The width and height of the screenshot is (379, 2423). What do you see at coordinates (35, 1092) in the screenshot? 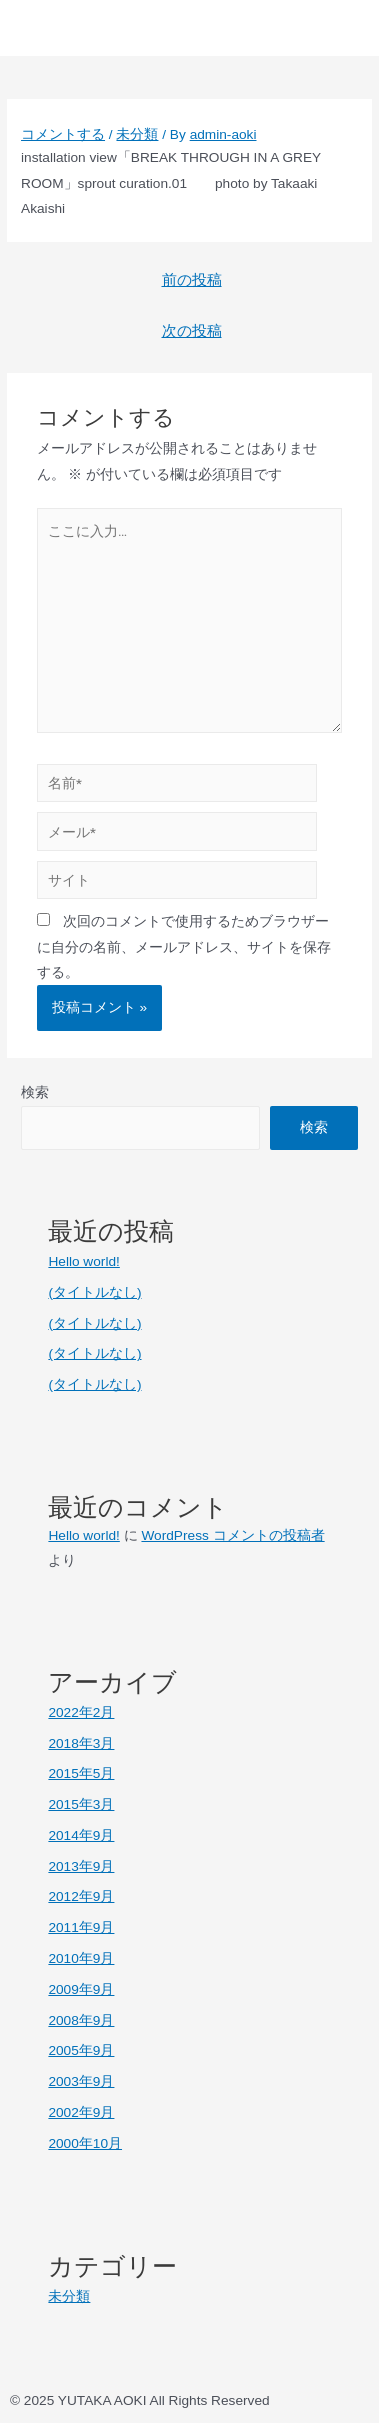
I see `検索` at bounding box center [35, 1092].